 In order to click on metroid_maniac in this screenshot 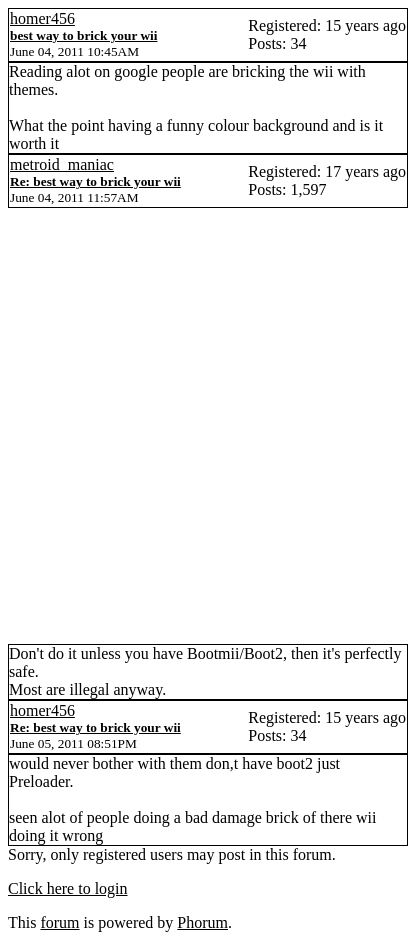, I will do `click(62, 164)`.